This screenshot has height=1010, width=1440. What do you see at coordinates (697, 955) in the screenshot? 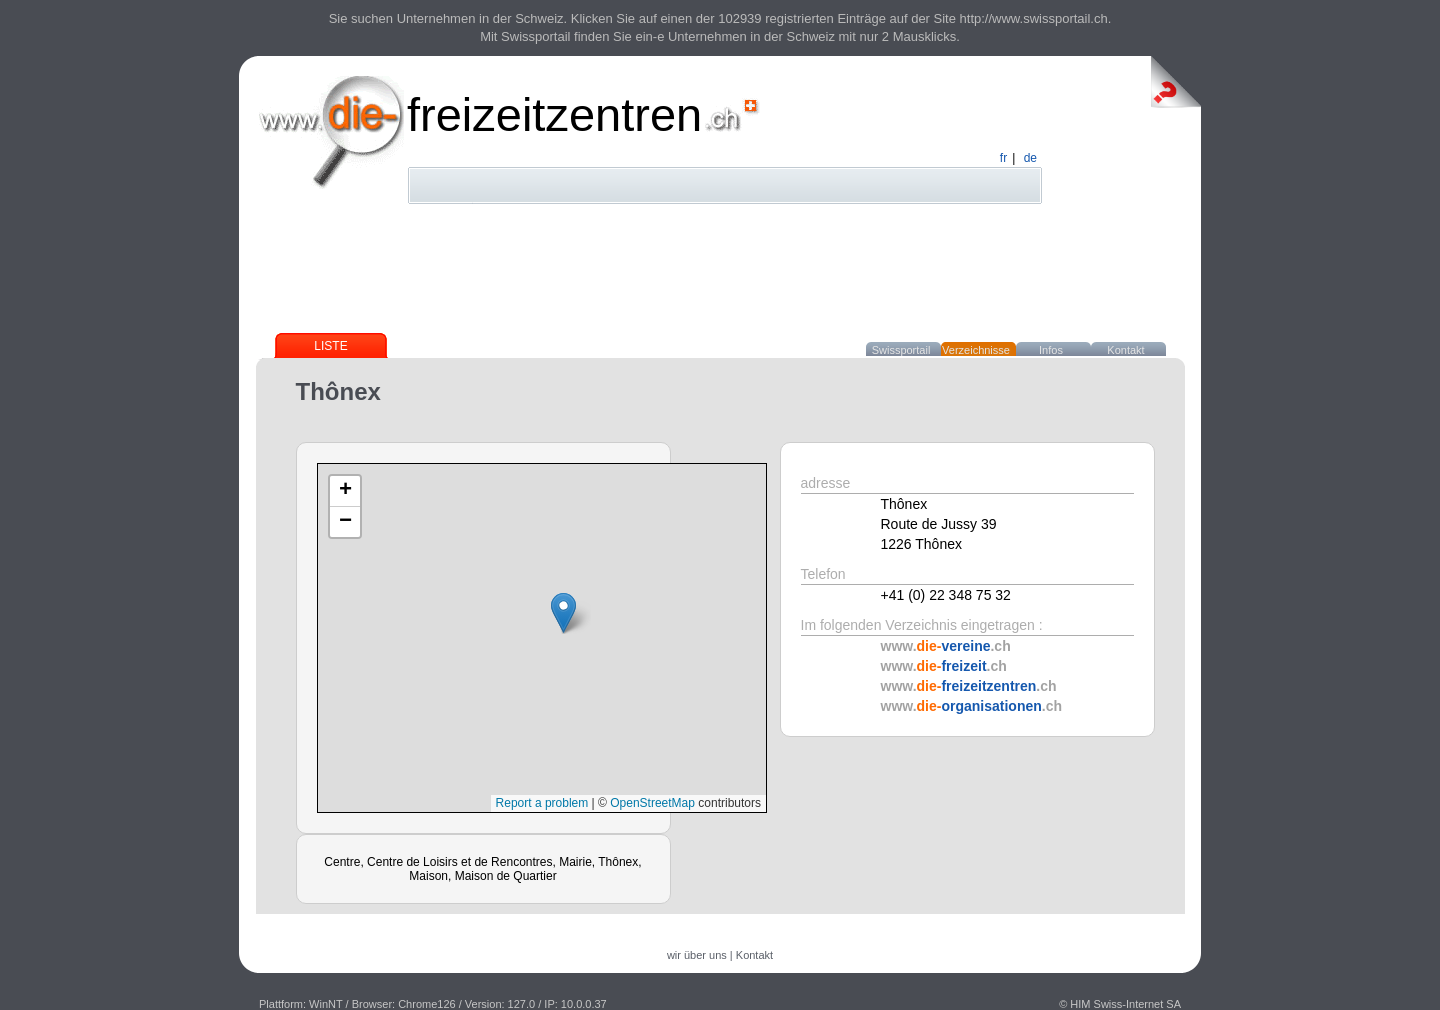
I see `wir über uns` at bounding box center [697, 955].